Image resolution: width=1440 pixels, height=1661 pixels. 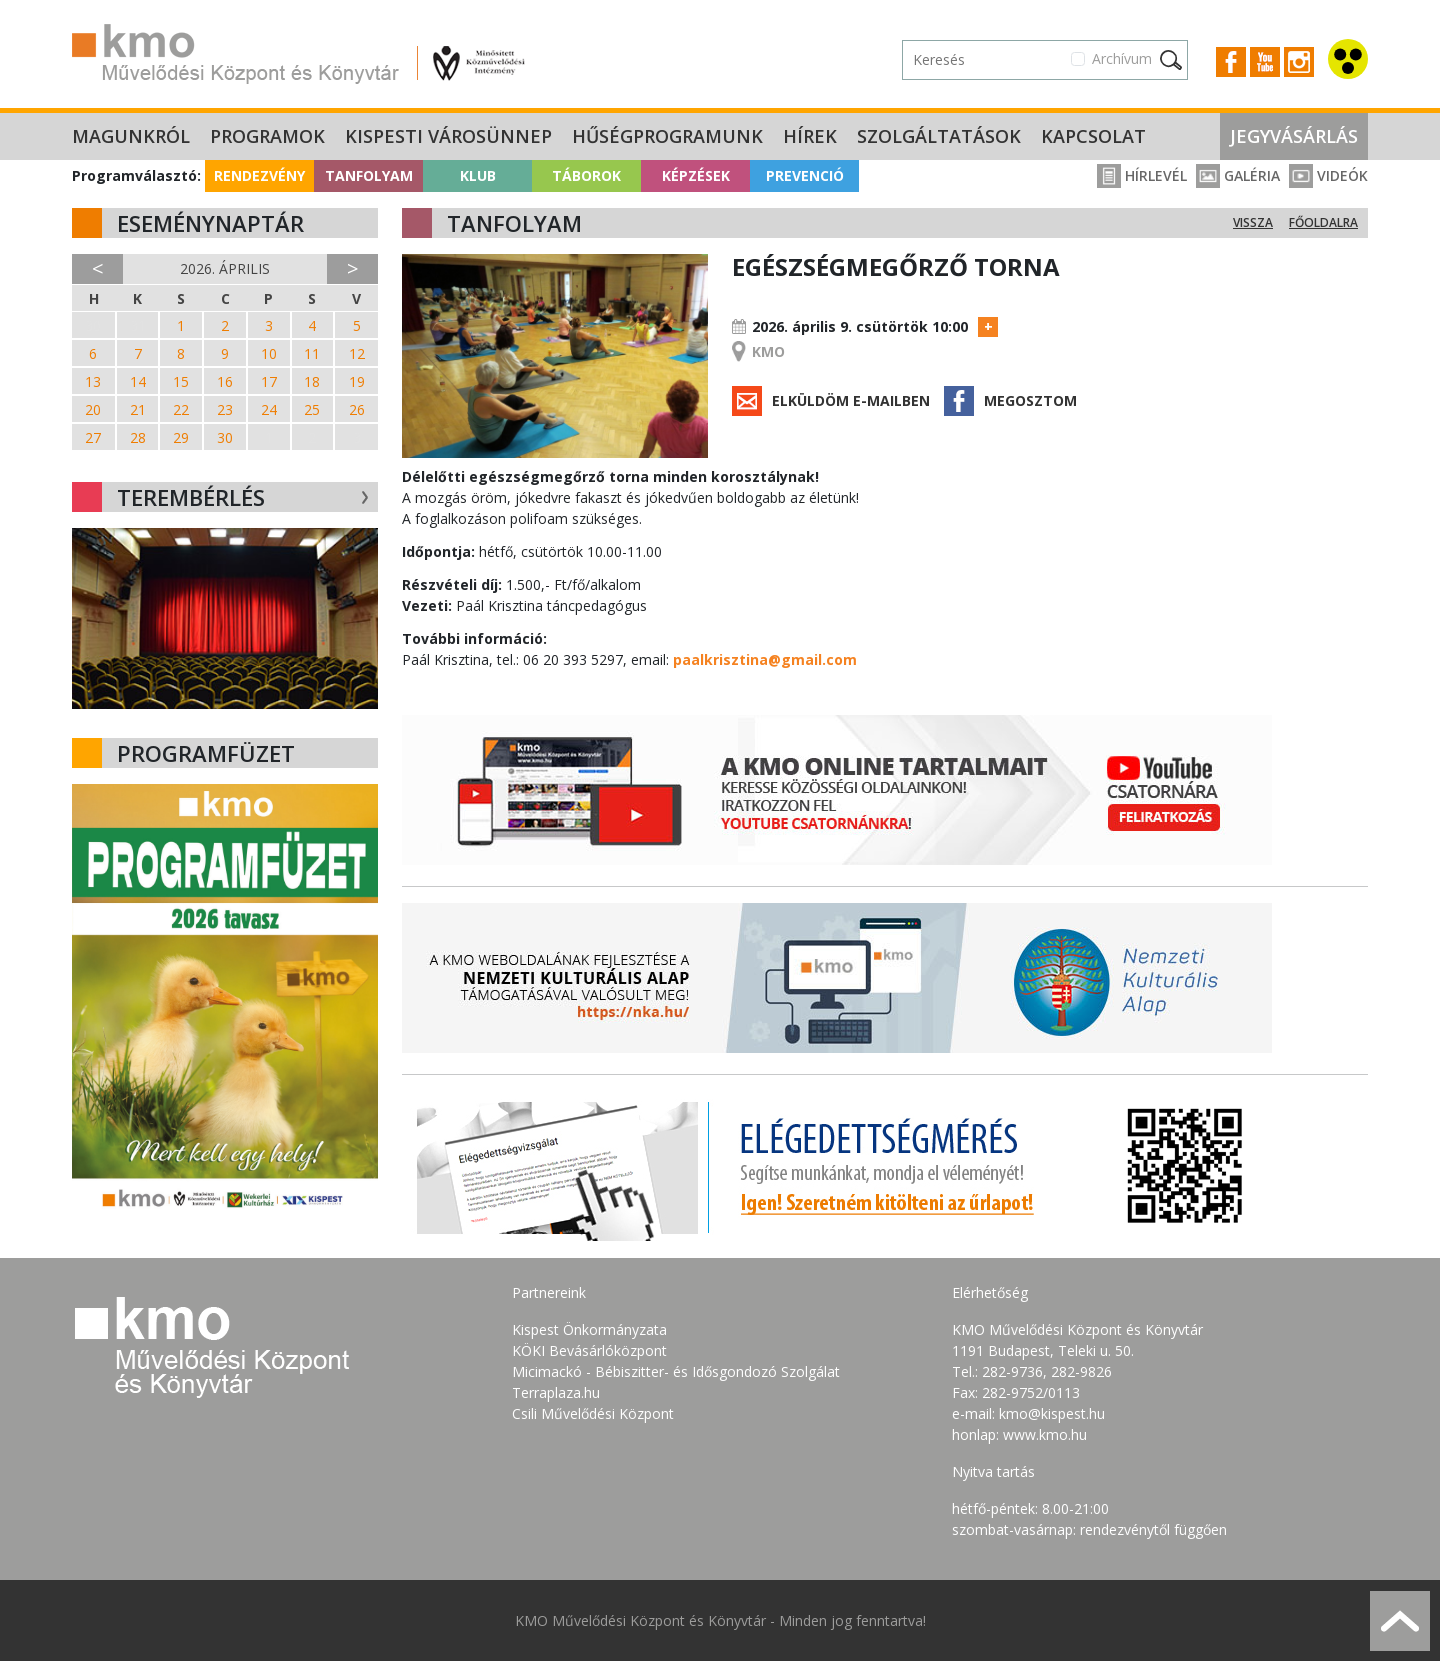 What do you see at coordinates (1238, 175) in the screenshot?
I see `Galéria` at bounding box center [1238, 175].